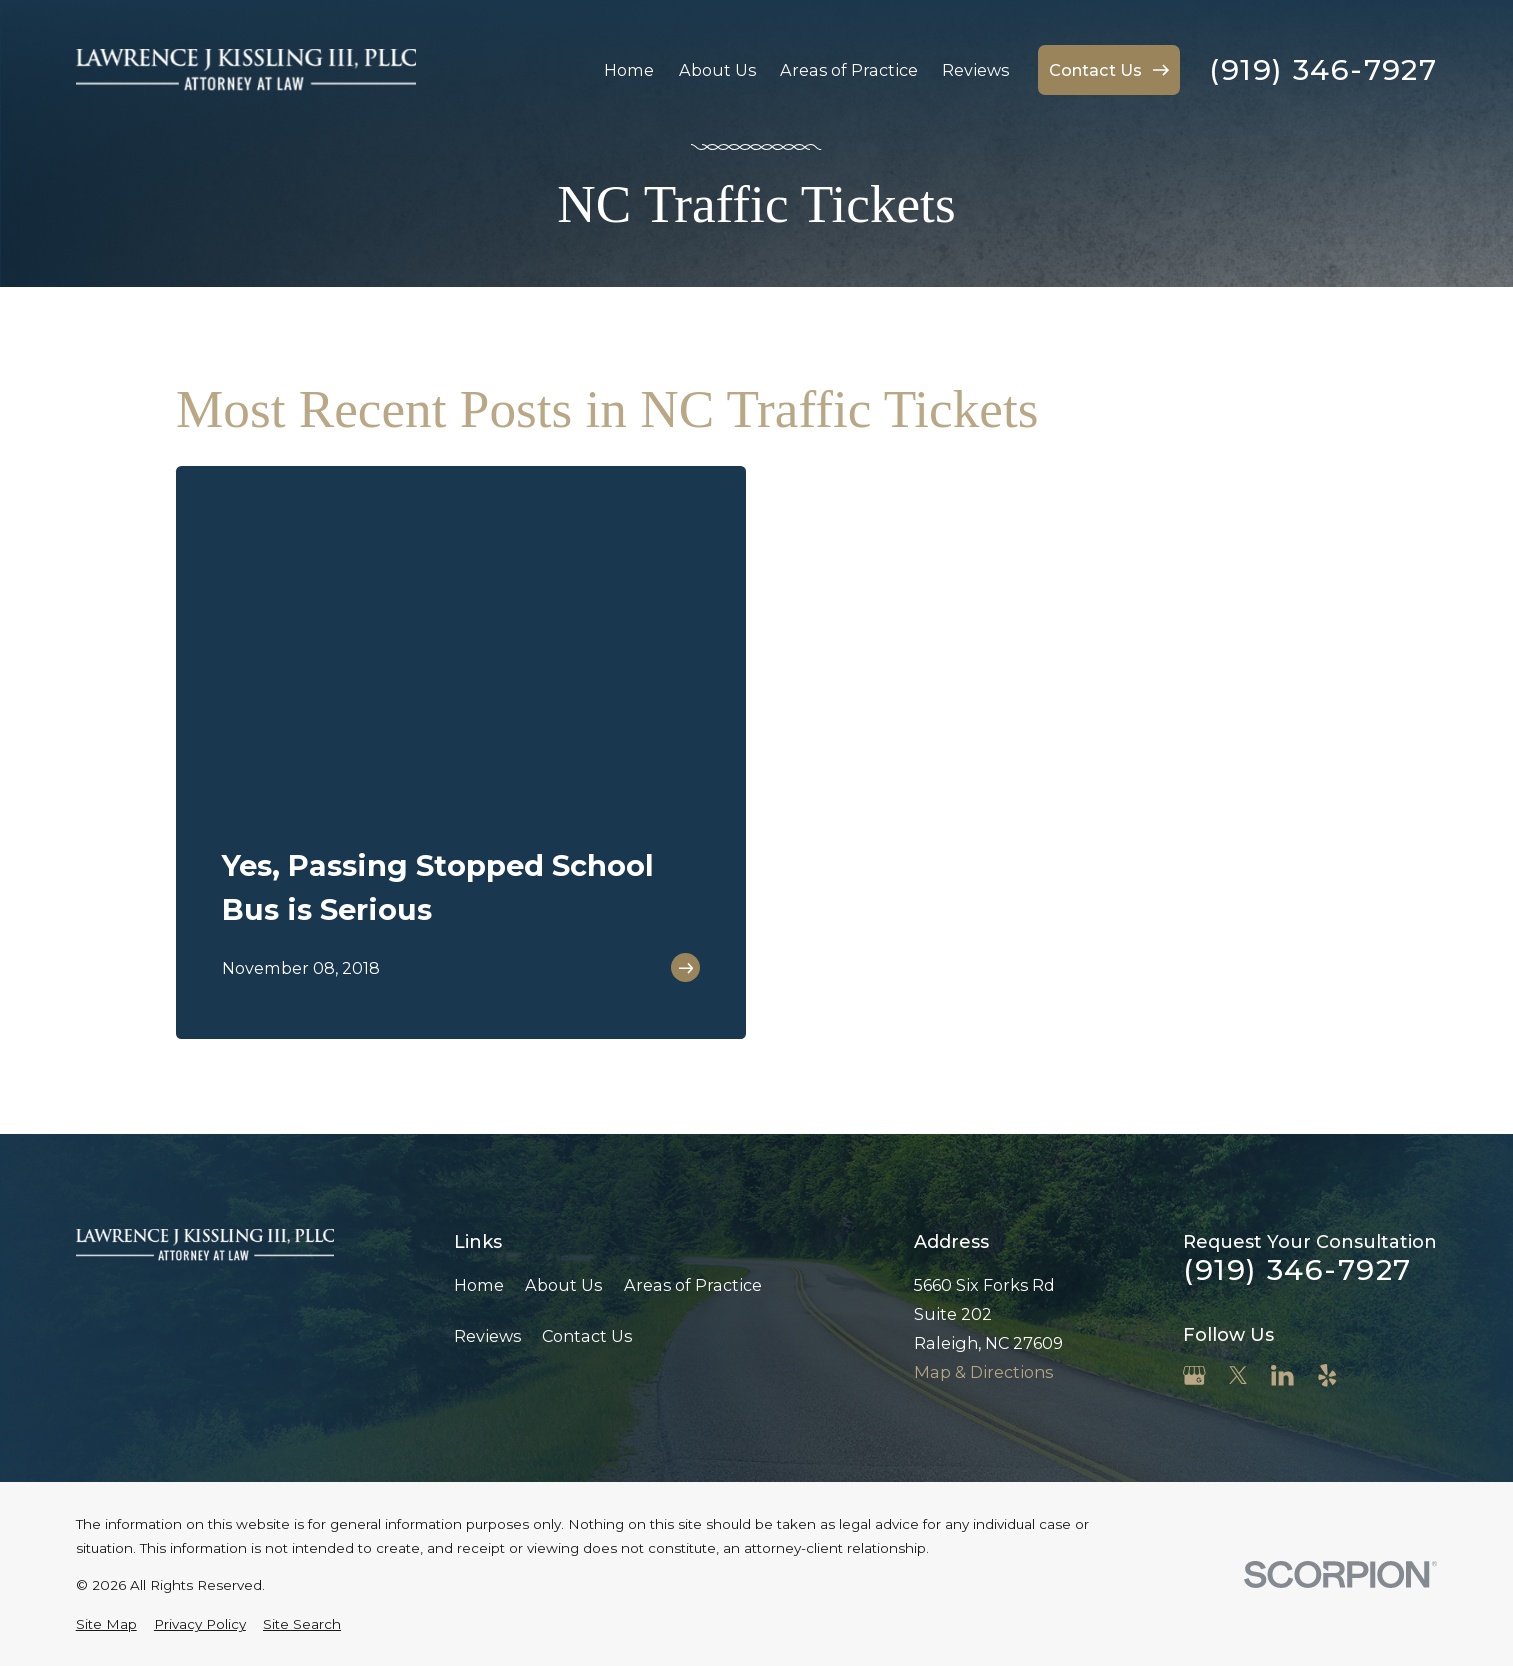 Image resolution: width=1513 pixels, height=1666 pixels. Describe the element at coordinates (587, 1336) in the screenshot. I see `Contact Us` at that location.